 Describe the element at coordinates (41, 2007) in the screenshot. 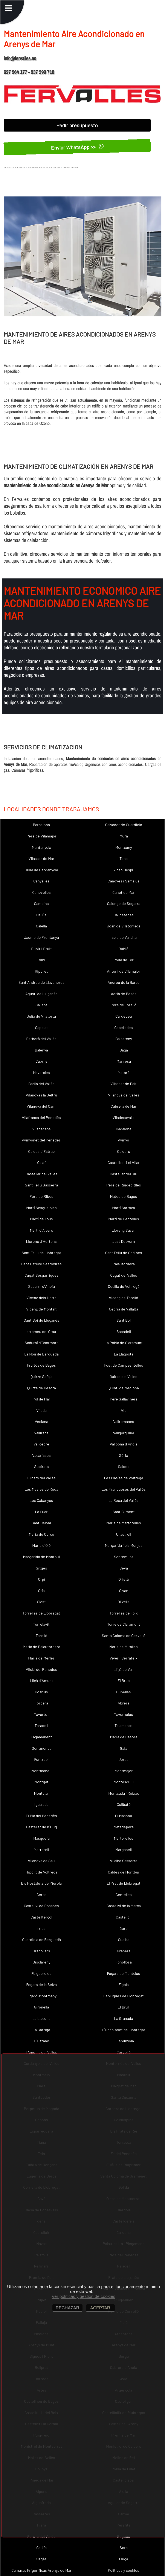

I see `Gironella` at that location.